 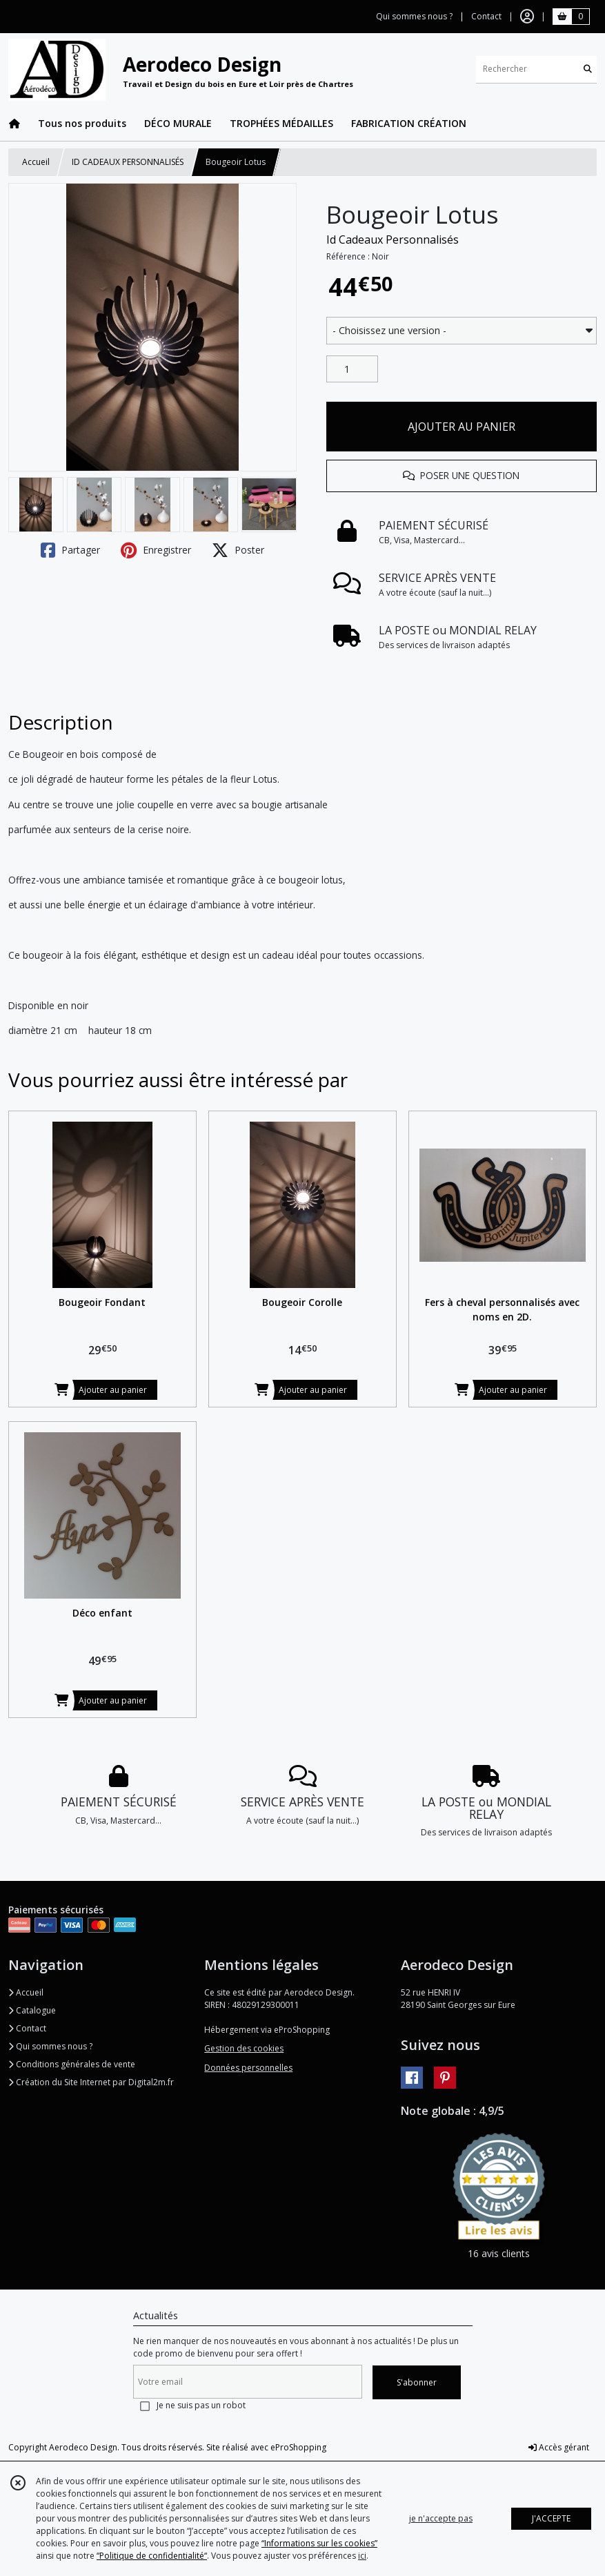 What do you see at coordinates (486, 16) in the screenshot?
I see `Contact` at bounding box center [486, 16].